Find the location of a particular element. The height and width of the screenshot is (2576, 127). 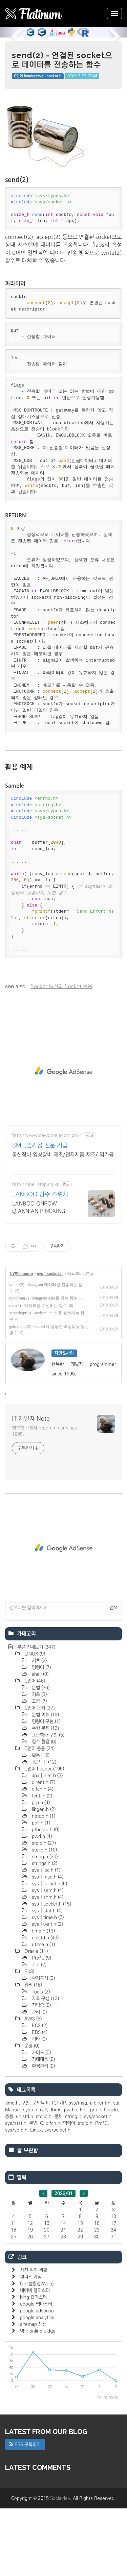

표준함수 구현 is located at coordinates (47, 1802).